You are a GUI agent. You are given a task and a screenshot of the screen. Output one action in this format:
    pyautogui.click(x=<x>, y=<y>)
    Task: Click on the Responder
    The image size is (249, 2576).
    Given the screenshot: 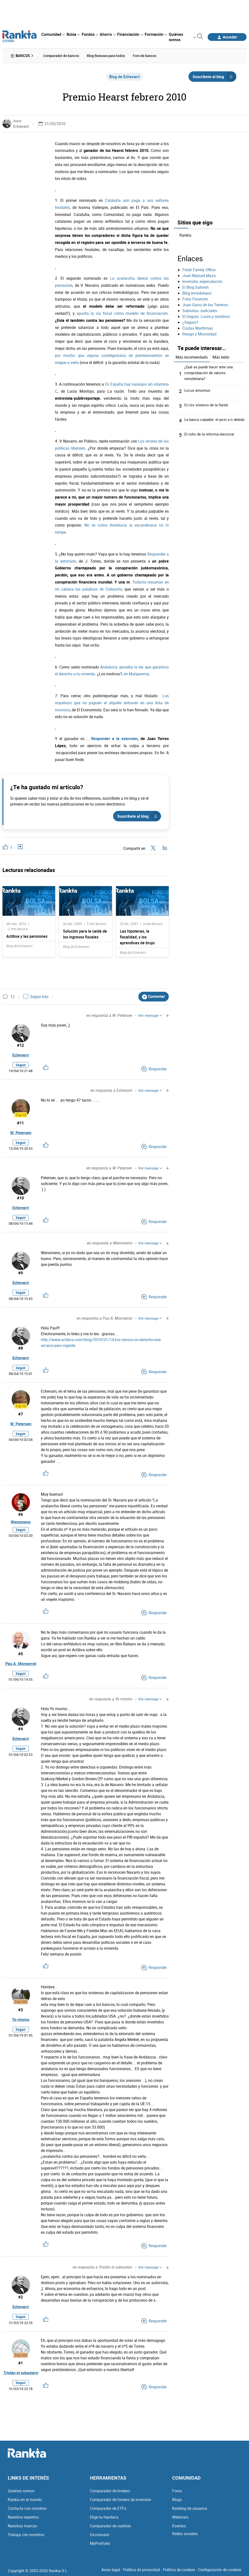 What is the action you would take?
    pyautogui.click(x=154, y=1067)
    